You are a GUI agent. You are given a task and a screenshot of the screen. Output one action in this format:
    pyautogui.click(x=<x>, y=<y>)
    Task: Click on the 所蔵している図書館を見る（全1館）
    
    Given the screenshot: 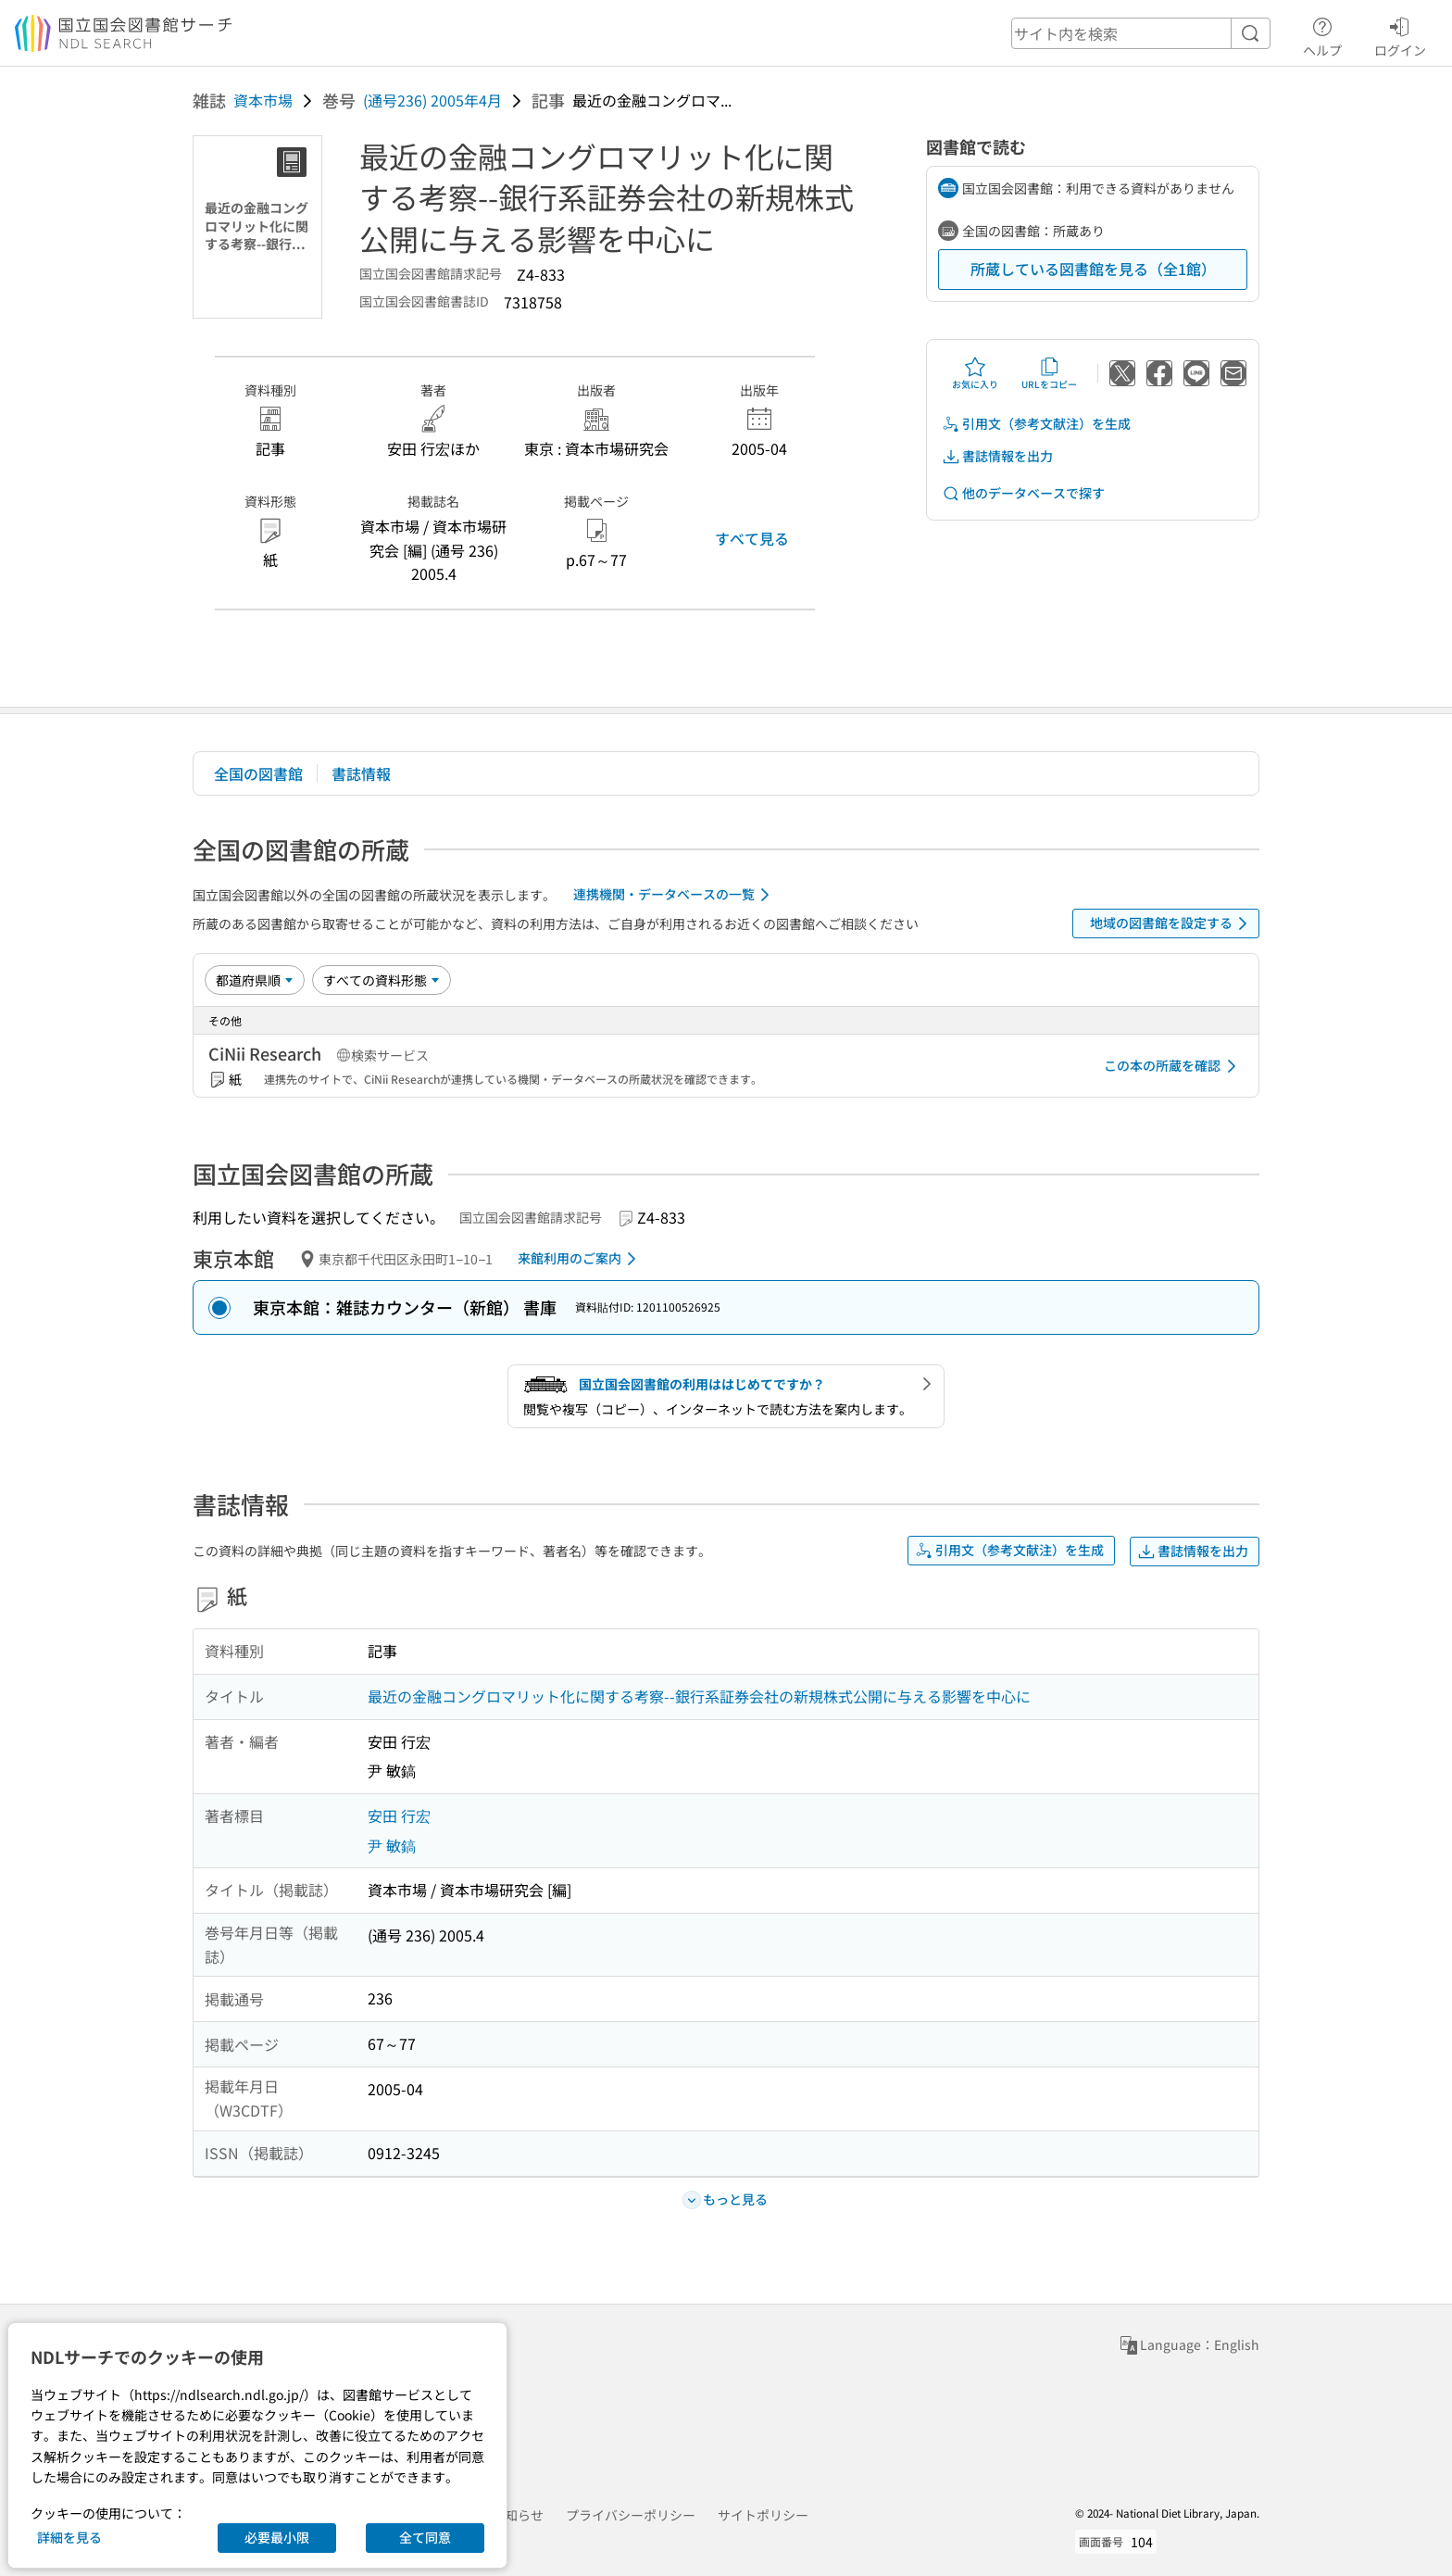 What is the action you would take?
    pyautogui.click(x=1093, y=269)
    